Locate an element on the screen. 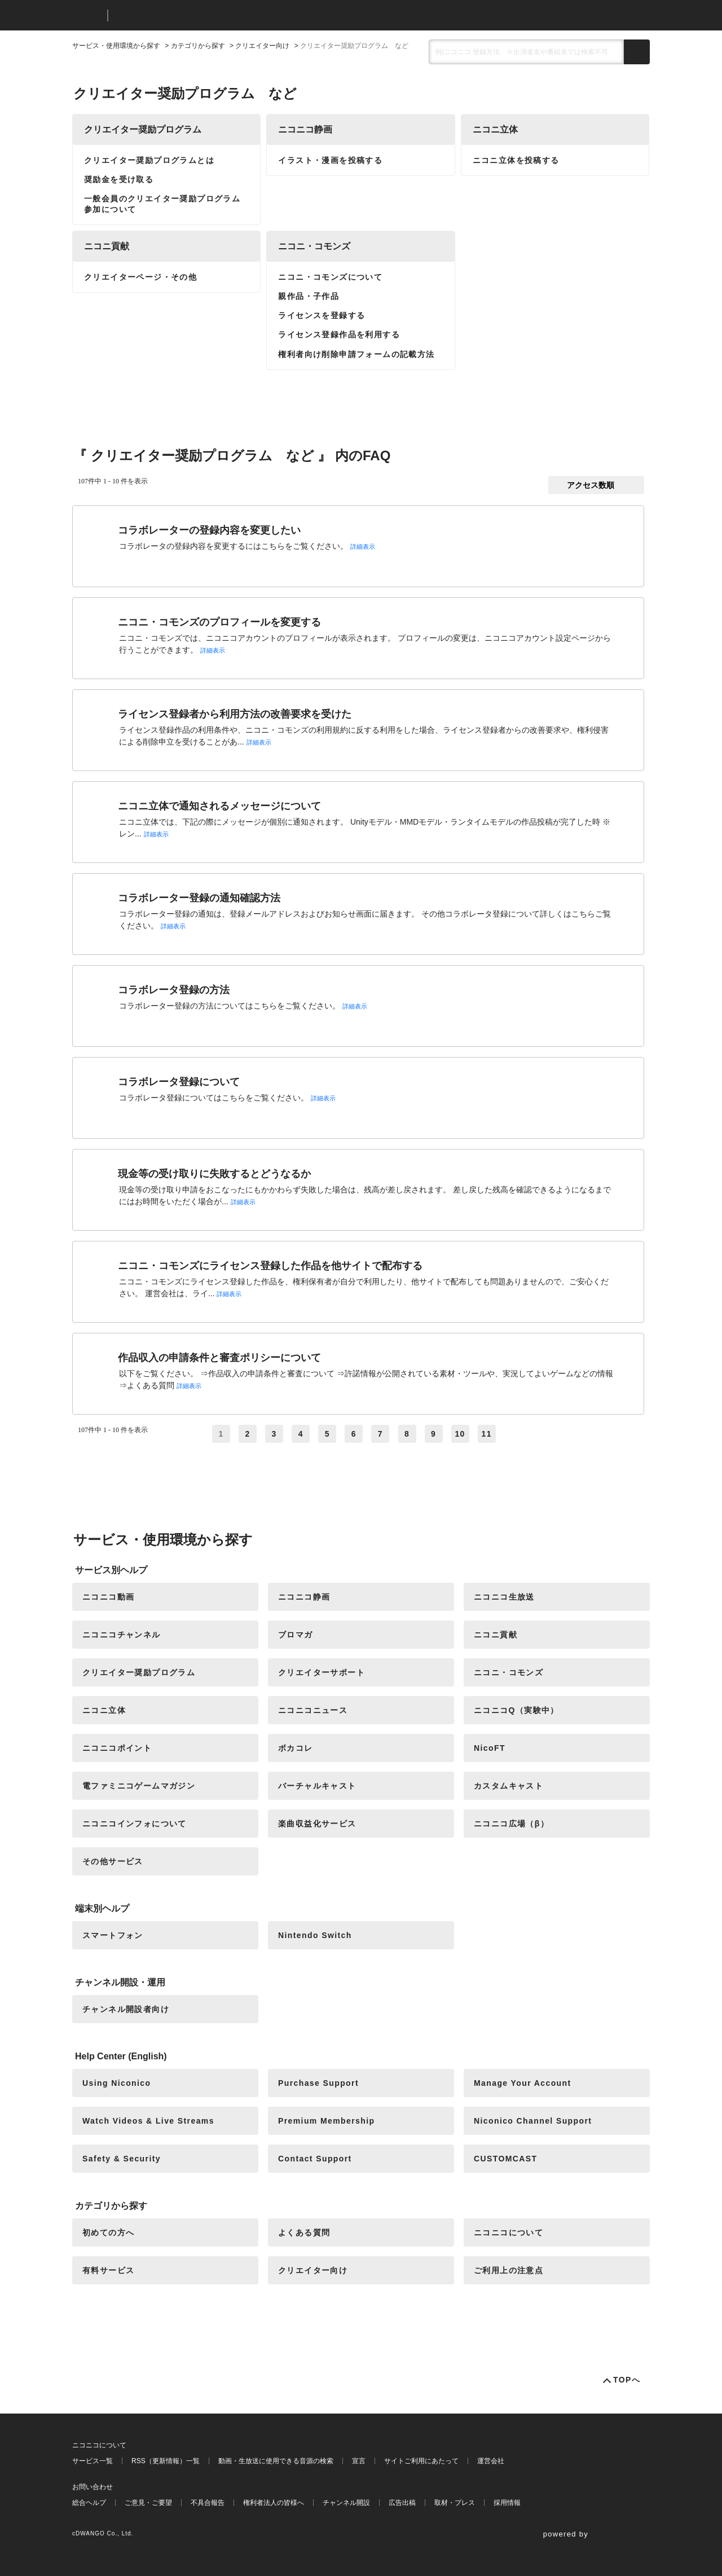  チャンネル開設者向け is located at coordinates (125, 2009).